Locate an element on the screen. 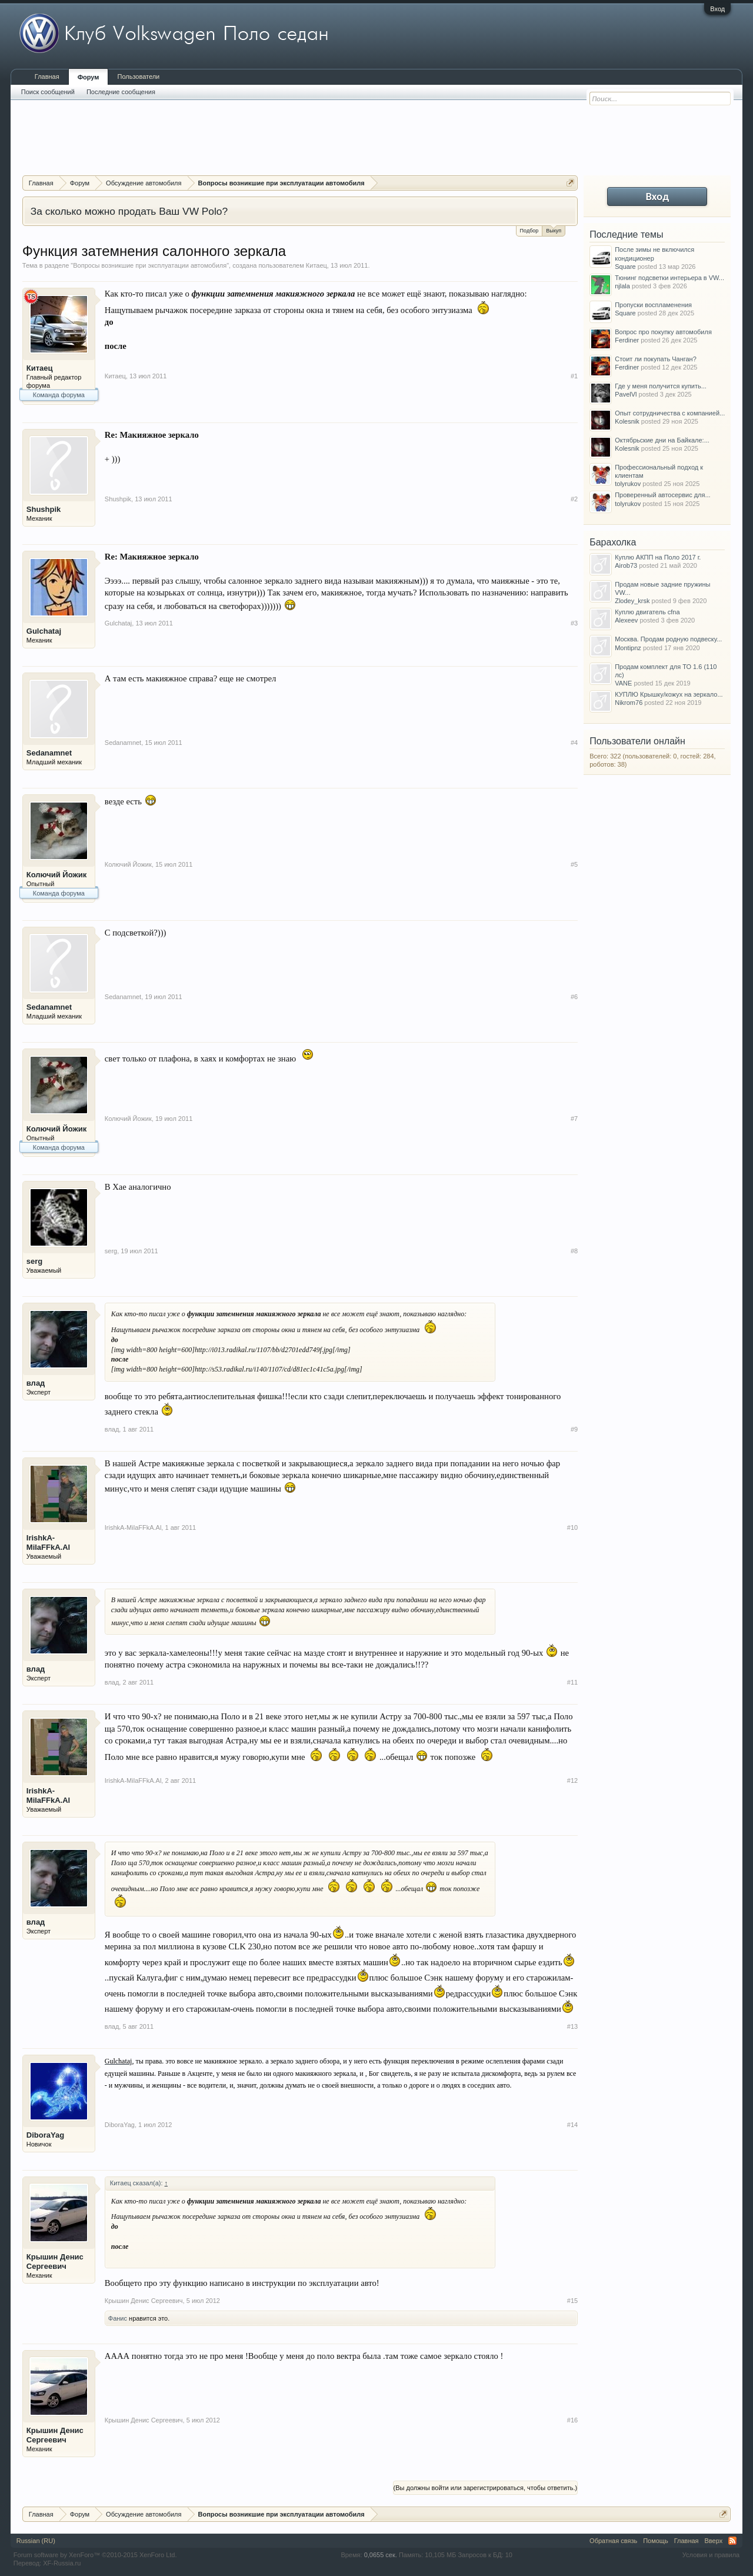 This screenshot has height=2576, width=753. КУПЛЮ Крышку/кожух на зеркало... is located at coordinates (668, 694).